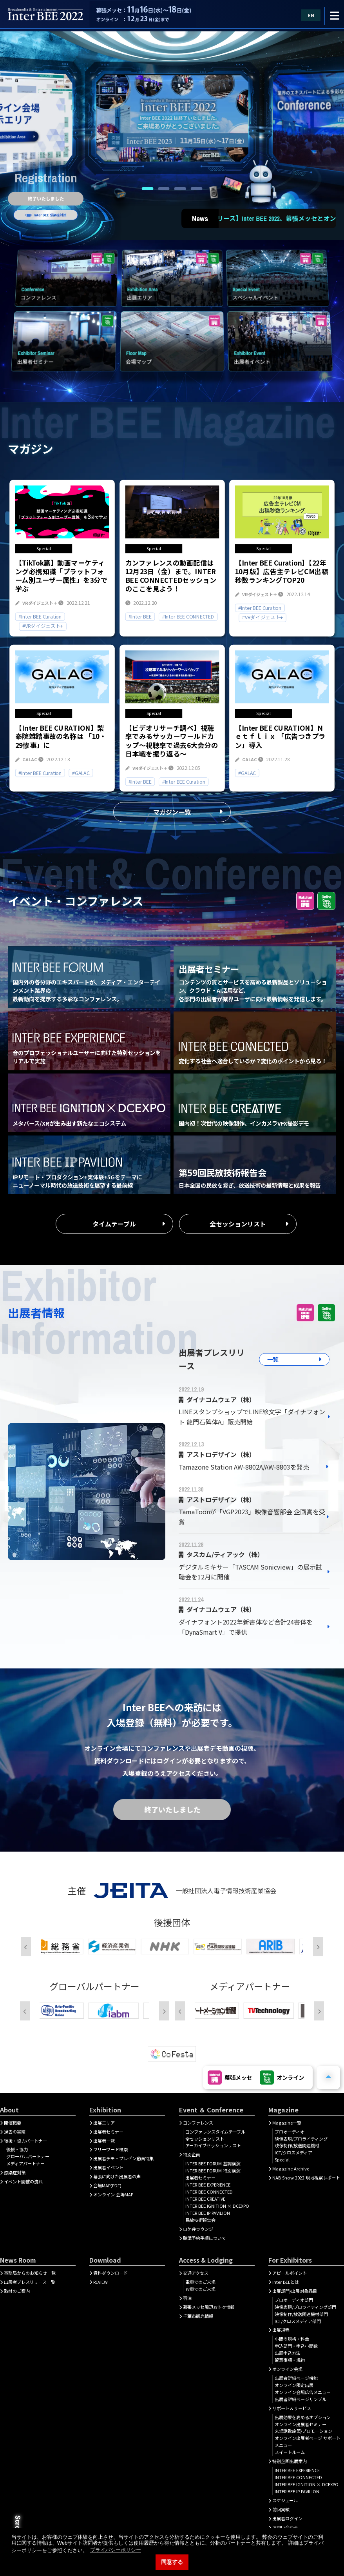  What do you see at coordinates (294, 2291) in the screenshot?
I see `出展部門/出展対象品目` at bounding box center [294, 2291].